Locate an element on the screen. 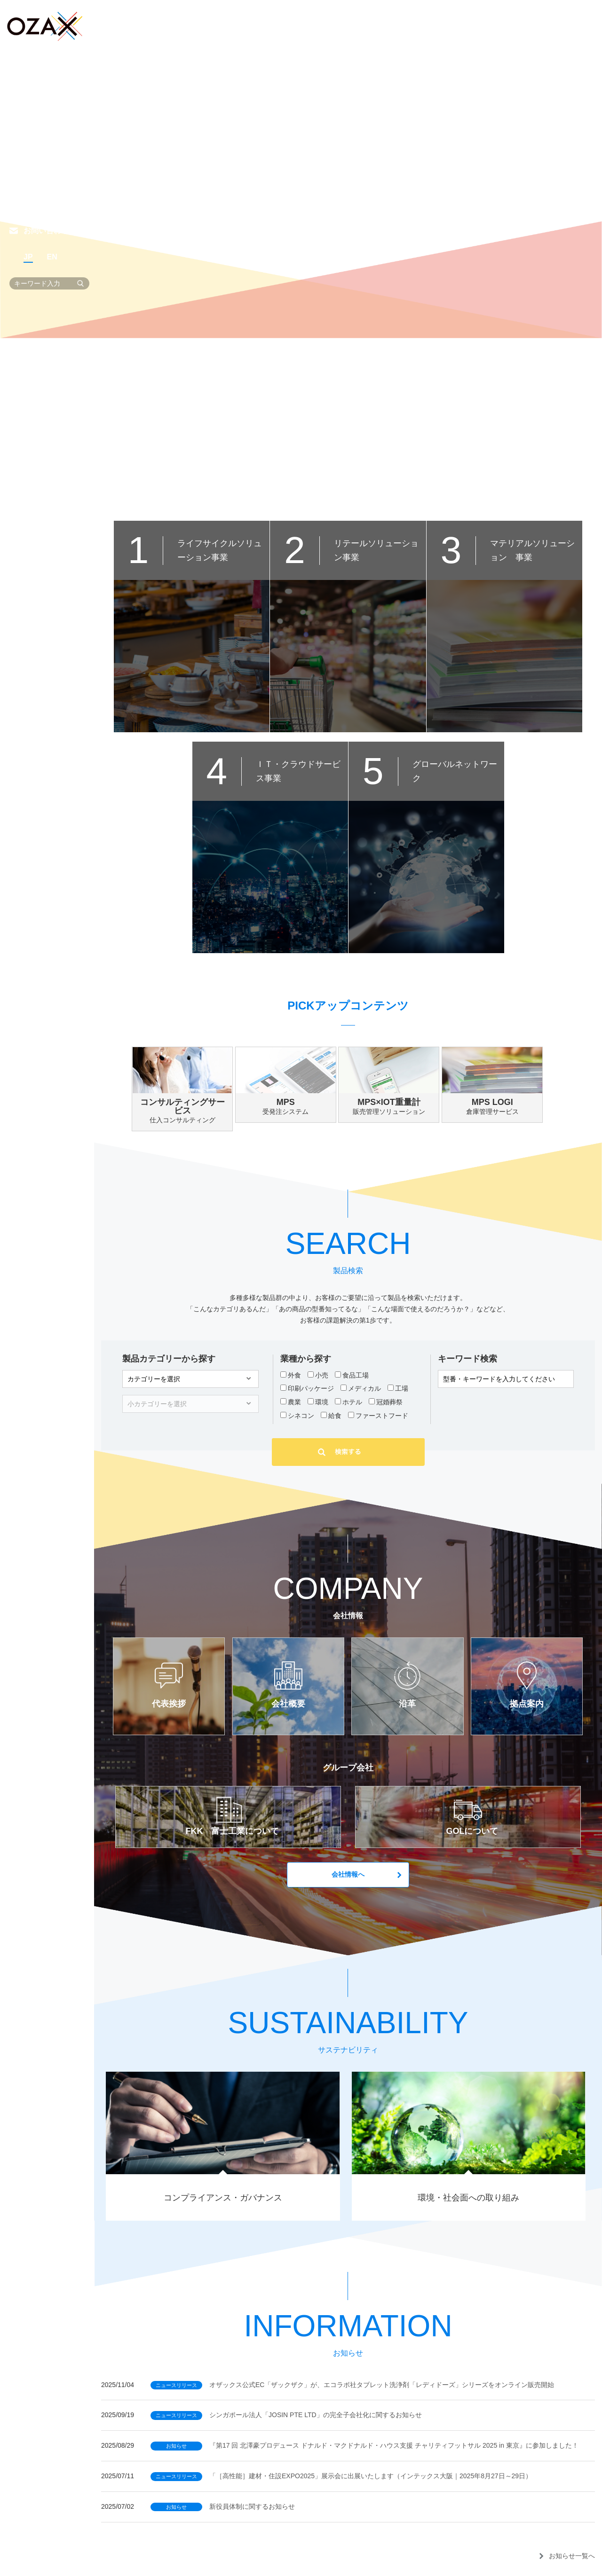 This screenshot has height=2576, width=602. お知らせ is located at coordinates (39, 204).